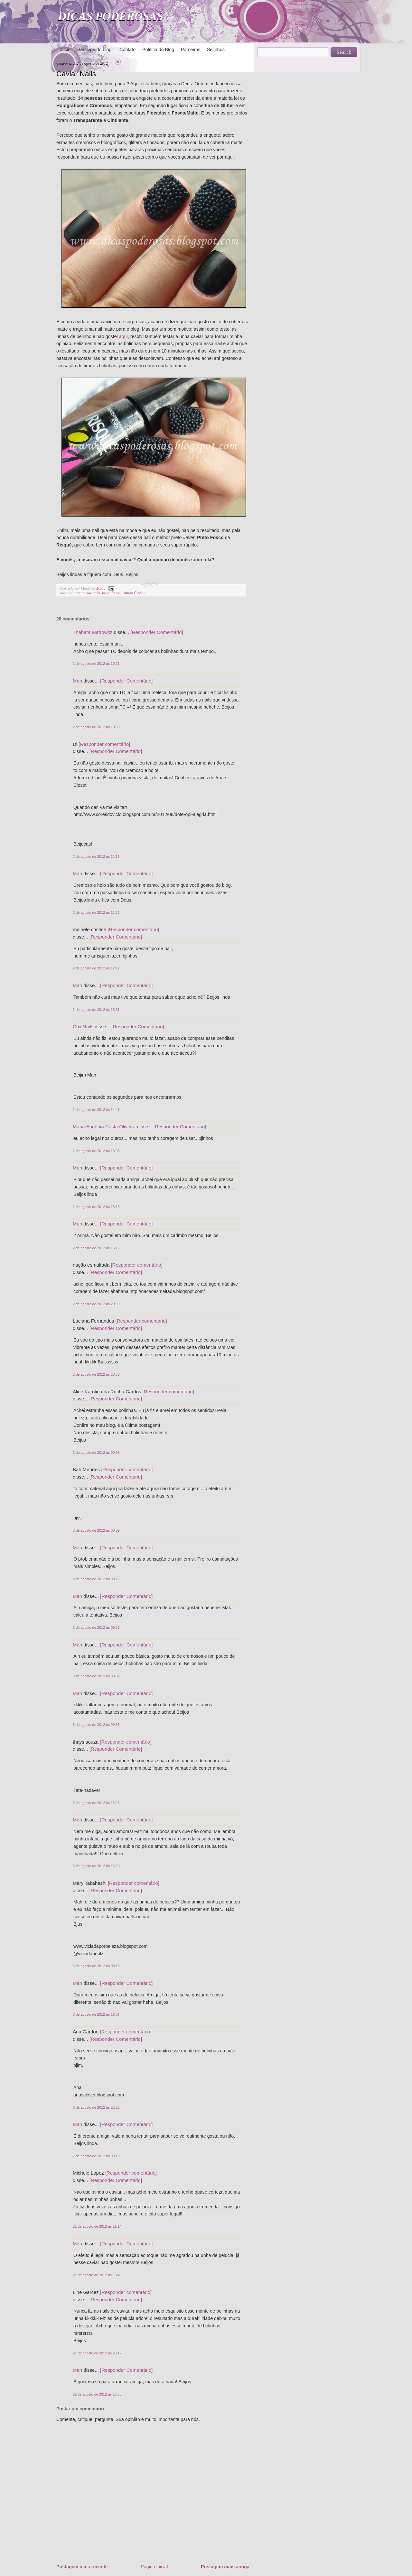 This screenshot has width=412, height=2576. Describe the element at coordinates (65, 49) in the screenshot. I see `Início` at that location.